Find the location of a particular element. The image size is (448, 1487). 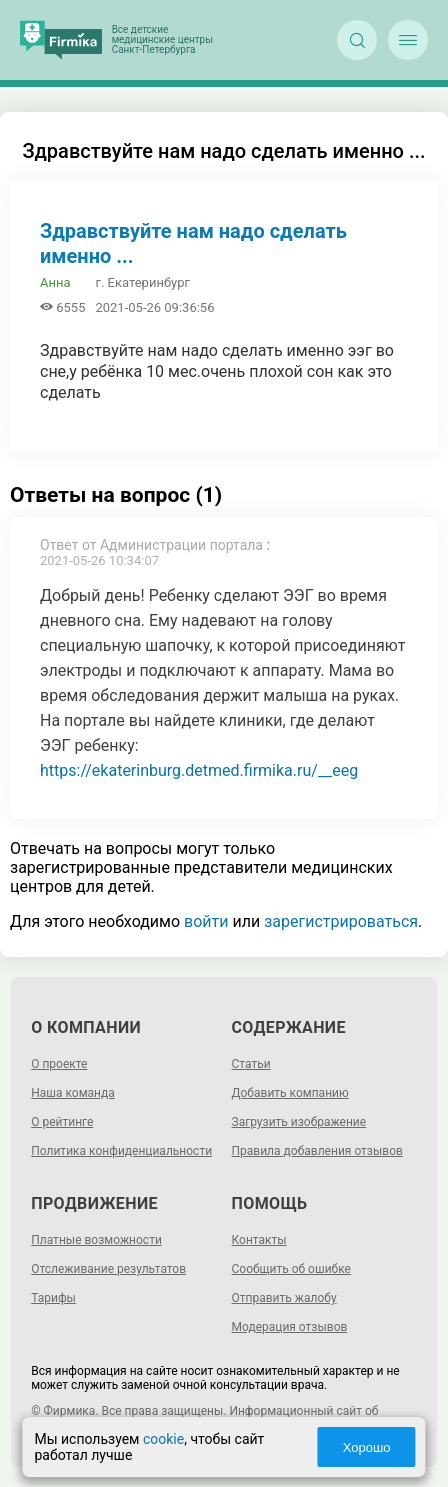

войти is located at coordinates (206, 921).